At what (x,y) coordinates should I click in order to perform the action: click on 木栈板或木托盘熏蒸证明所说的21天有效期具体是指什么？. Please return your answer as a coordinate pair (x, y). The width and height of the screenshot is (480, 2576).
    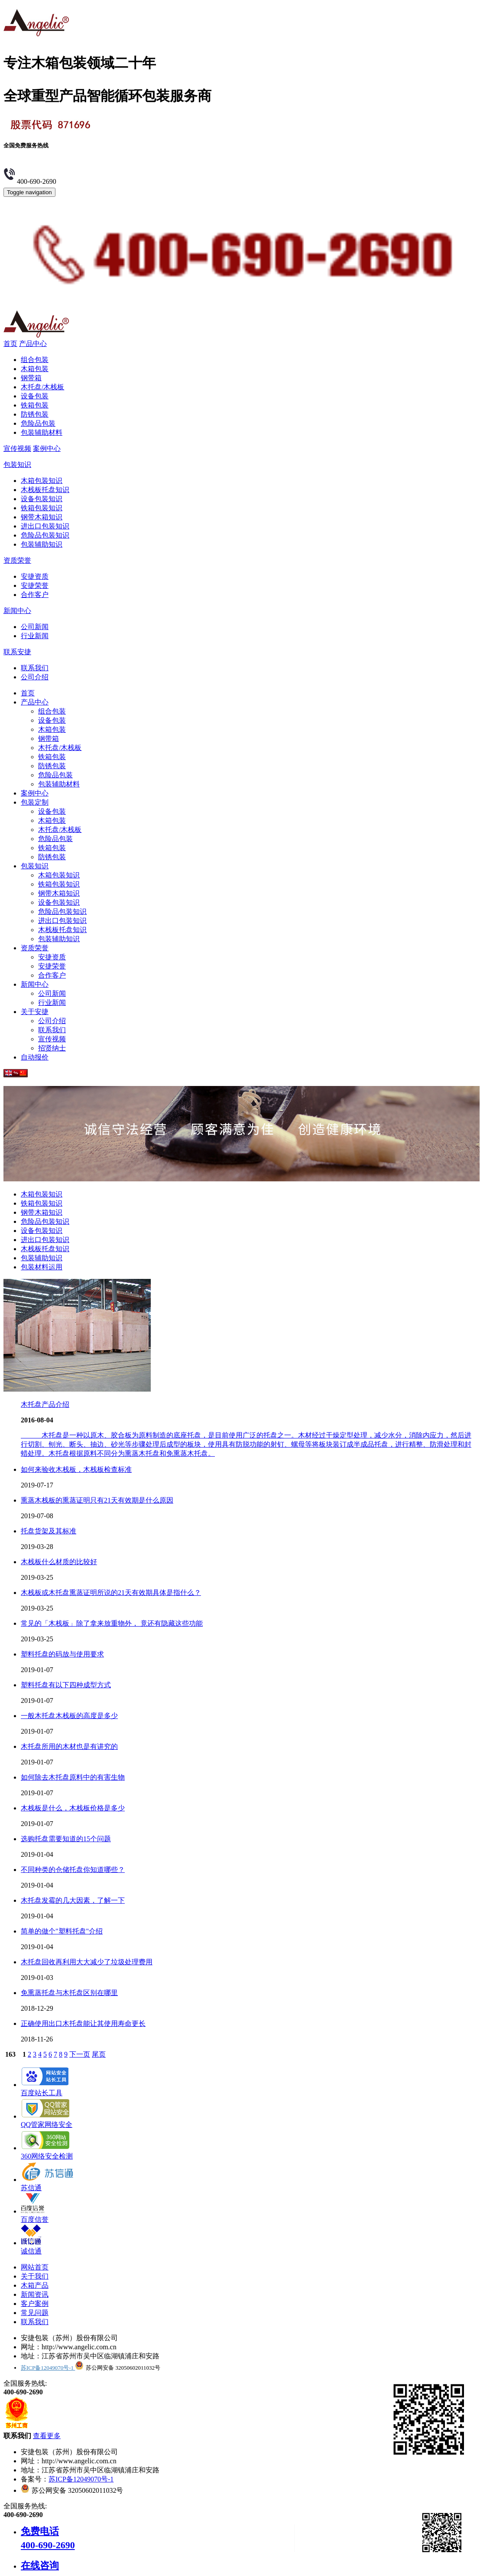
    Looking at the image, I should click on (111, 1592).